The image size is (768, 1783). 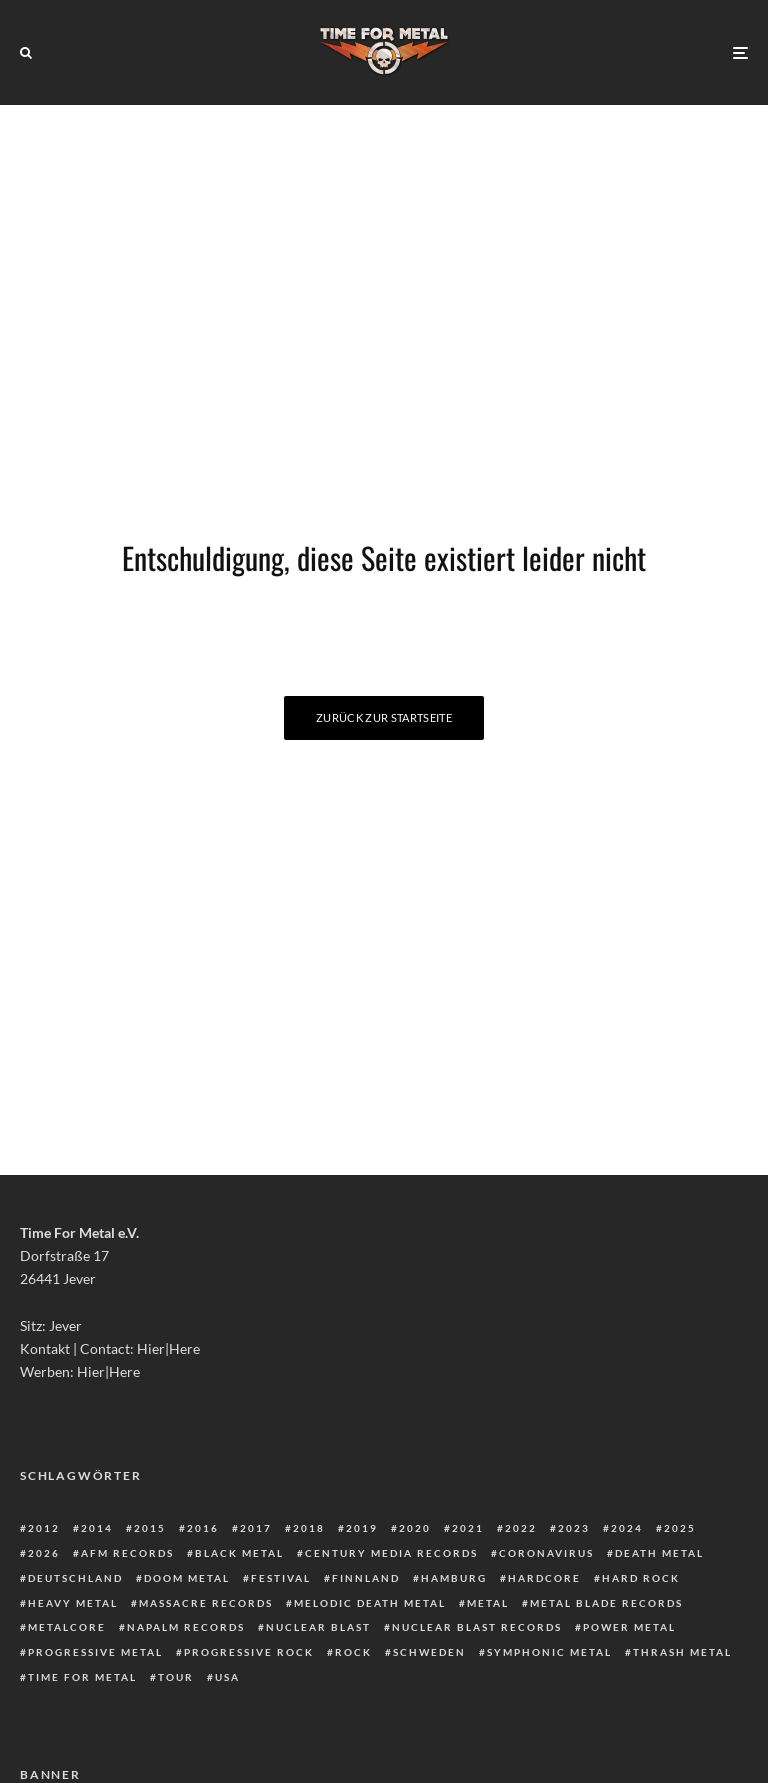 I want to click on 2023, so click(x=574, y=1528).